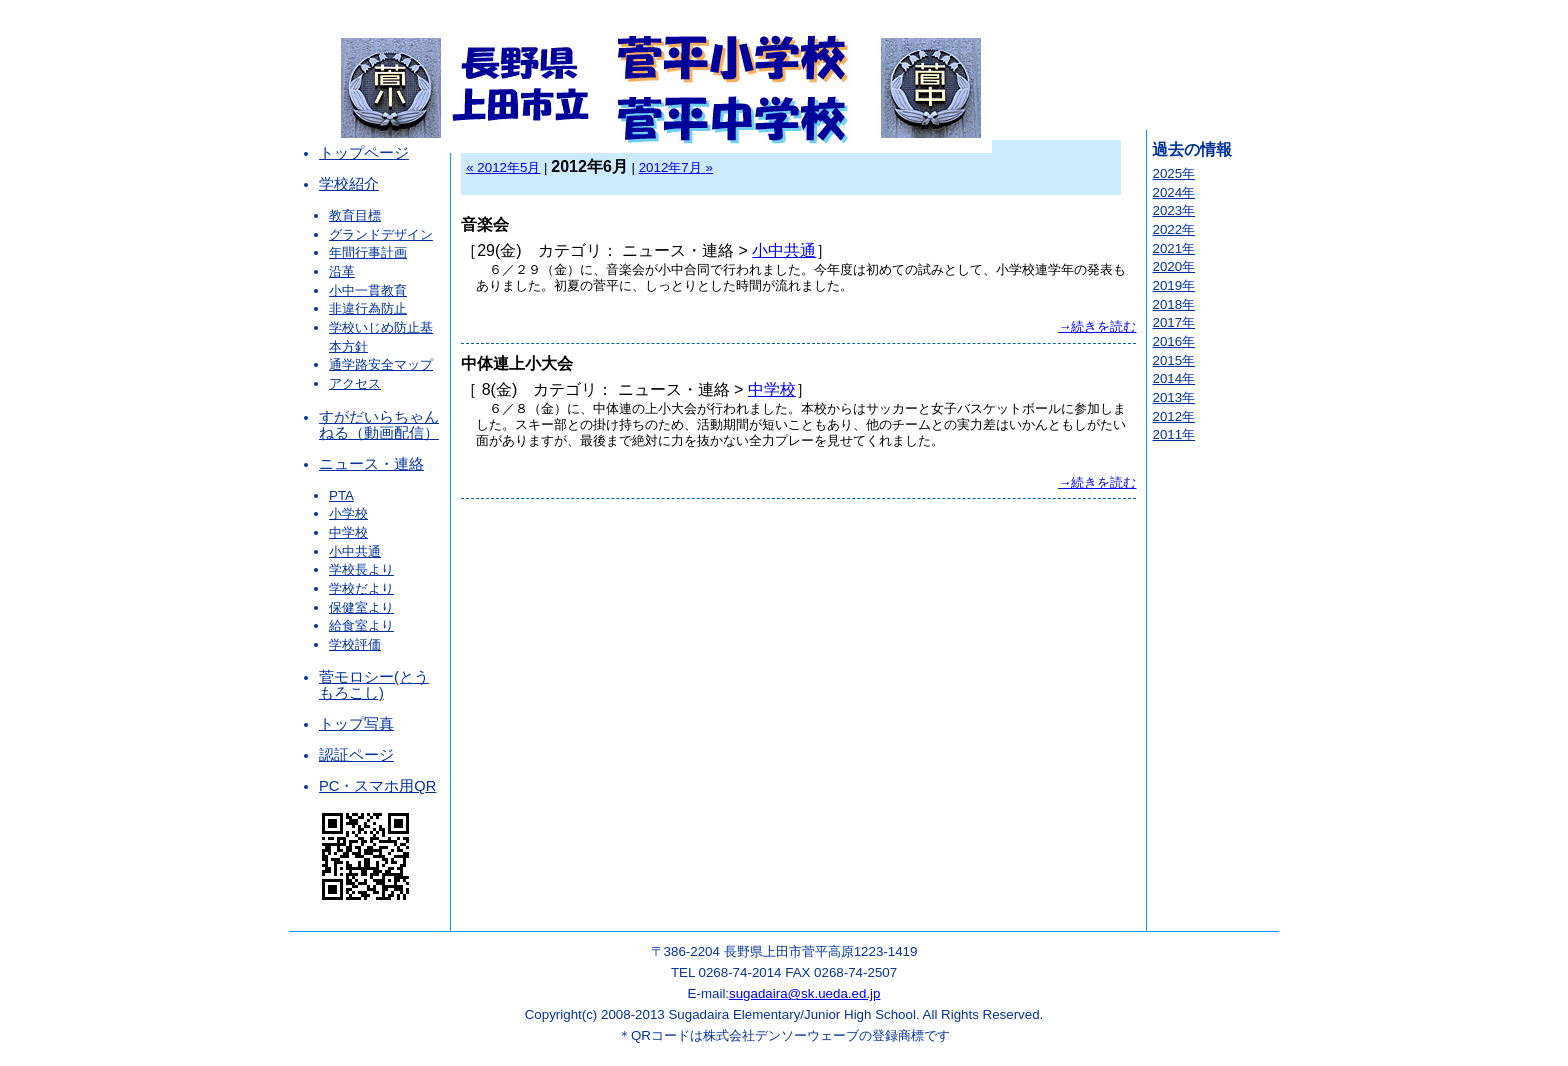 The height and width of the screenshot is (1066, 1568). Describe the element at coordinates (361, 625) in the screenshot. I see `給食室より` at that location.